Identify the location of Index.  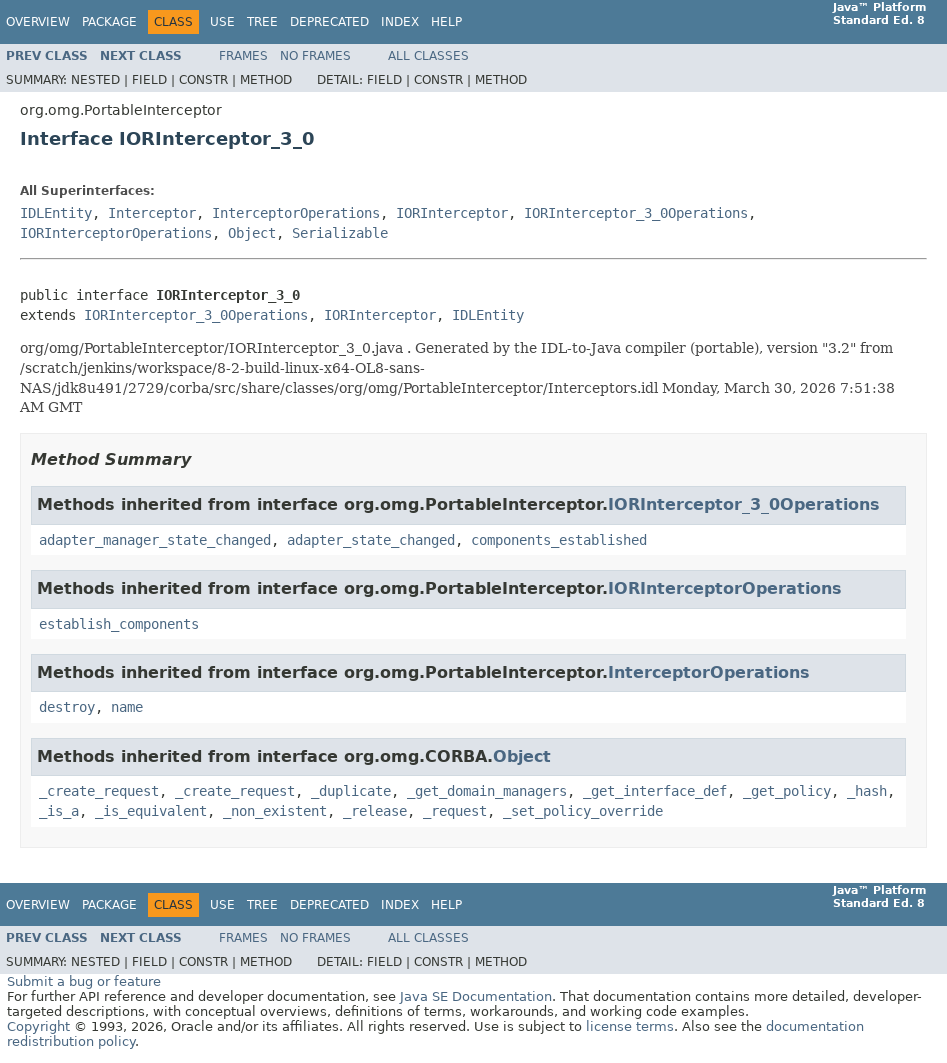
(400, 22).